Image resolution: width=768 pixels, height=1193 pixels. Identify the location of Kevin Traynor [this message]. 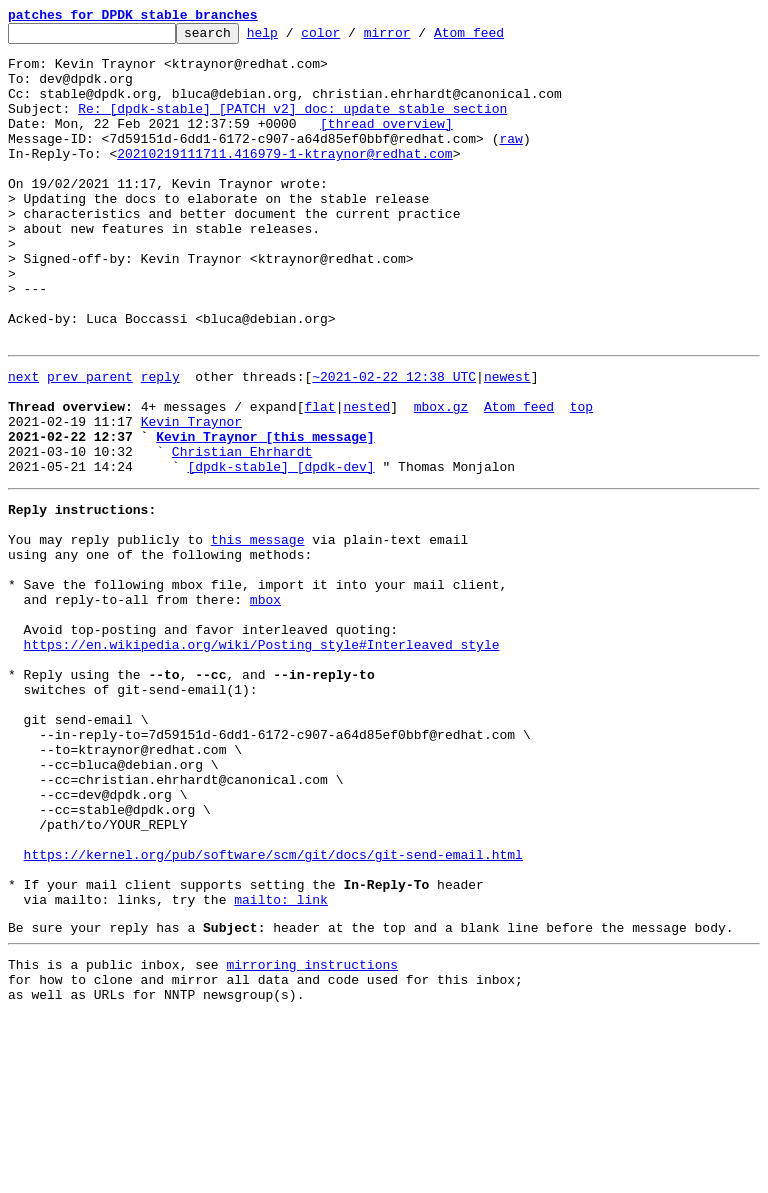
(265, 514).